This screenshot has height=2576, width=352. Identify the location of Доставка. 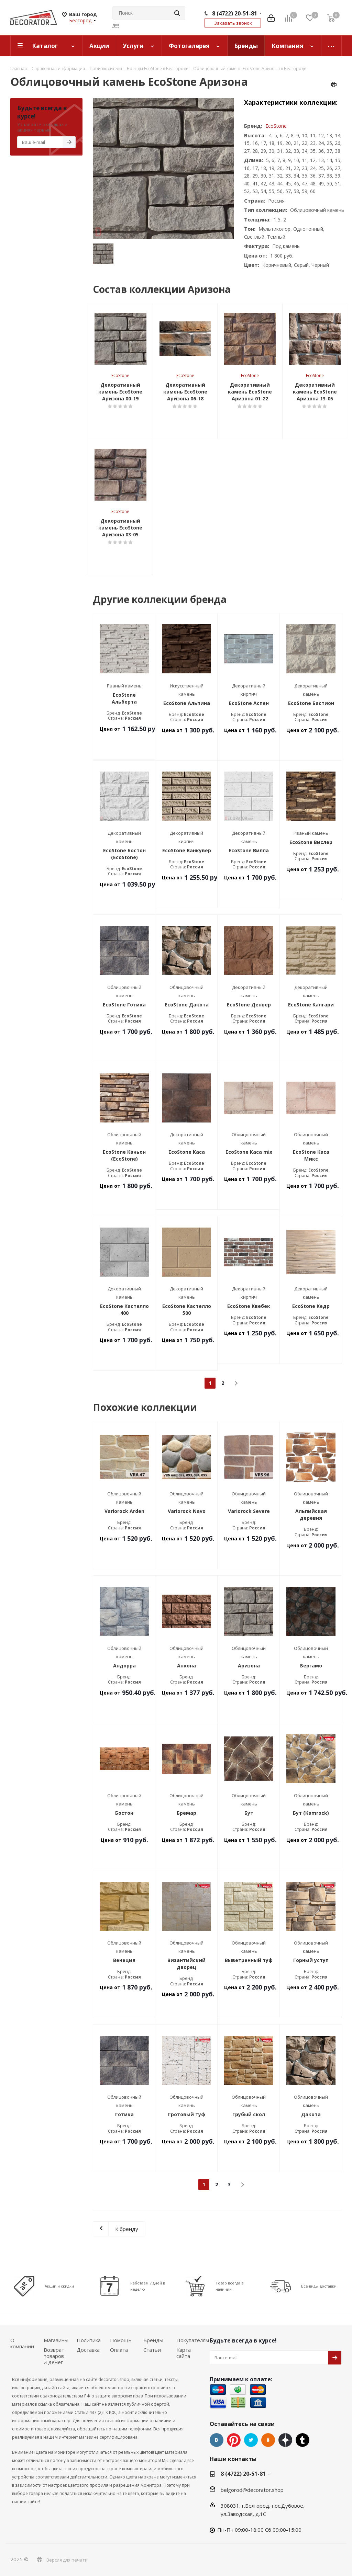
(88, 2349).